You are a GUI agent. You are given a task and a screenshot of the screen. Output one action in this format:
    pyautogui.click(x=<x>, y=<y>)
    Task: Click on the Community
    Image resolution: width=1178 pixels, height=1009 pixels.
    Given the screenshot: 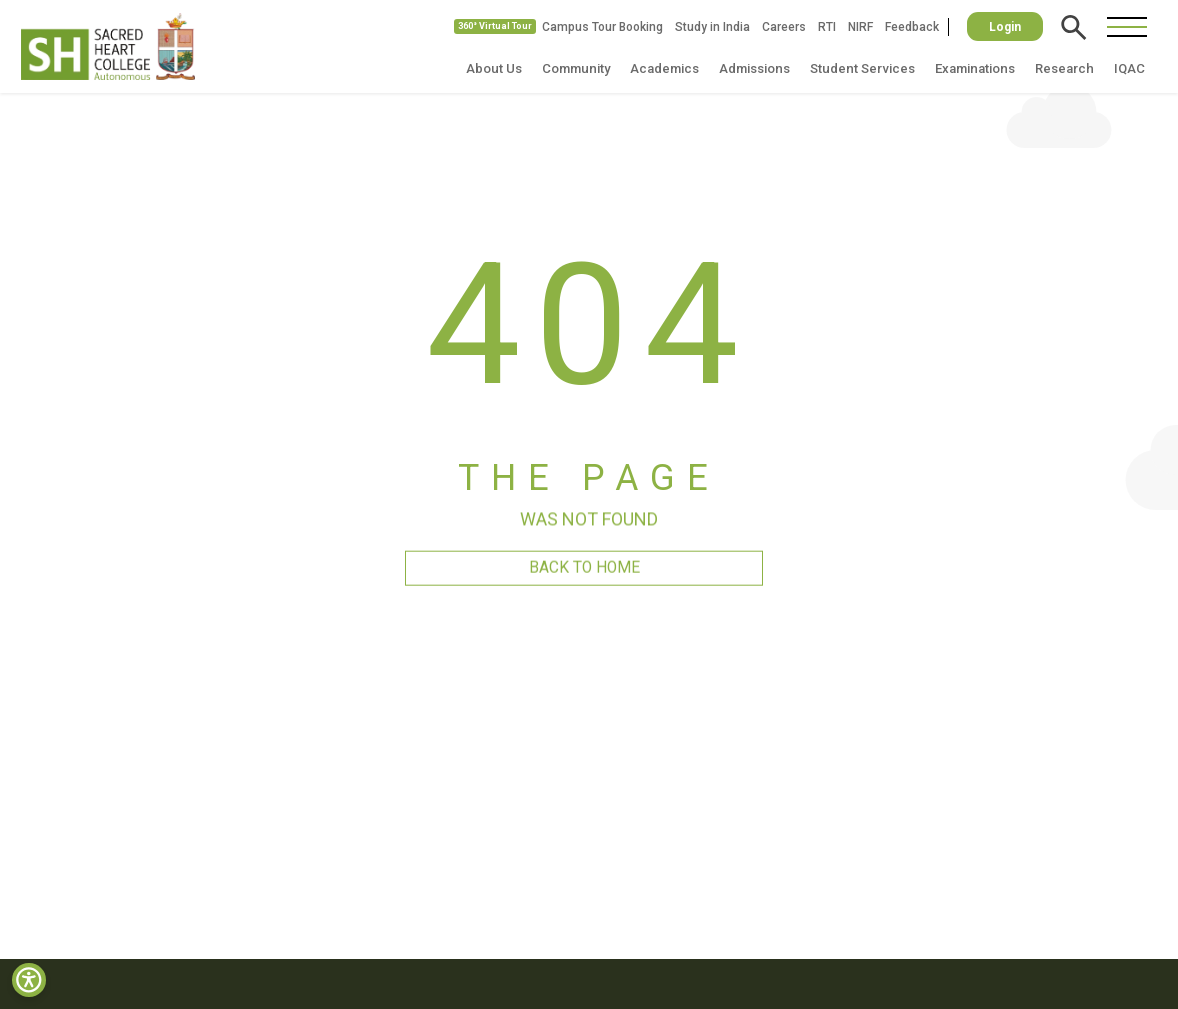 What is the action you would take?
    pyautogui.click(x=576, y=68)
    